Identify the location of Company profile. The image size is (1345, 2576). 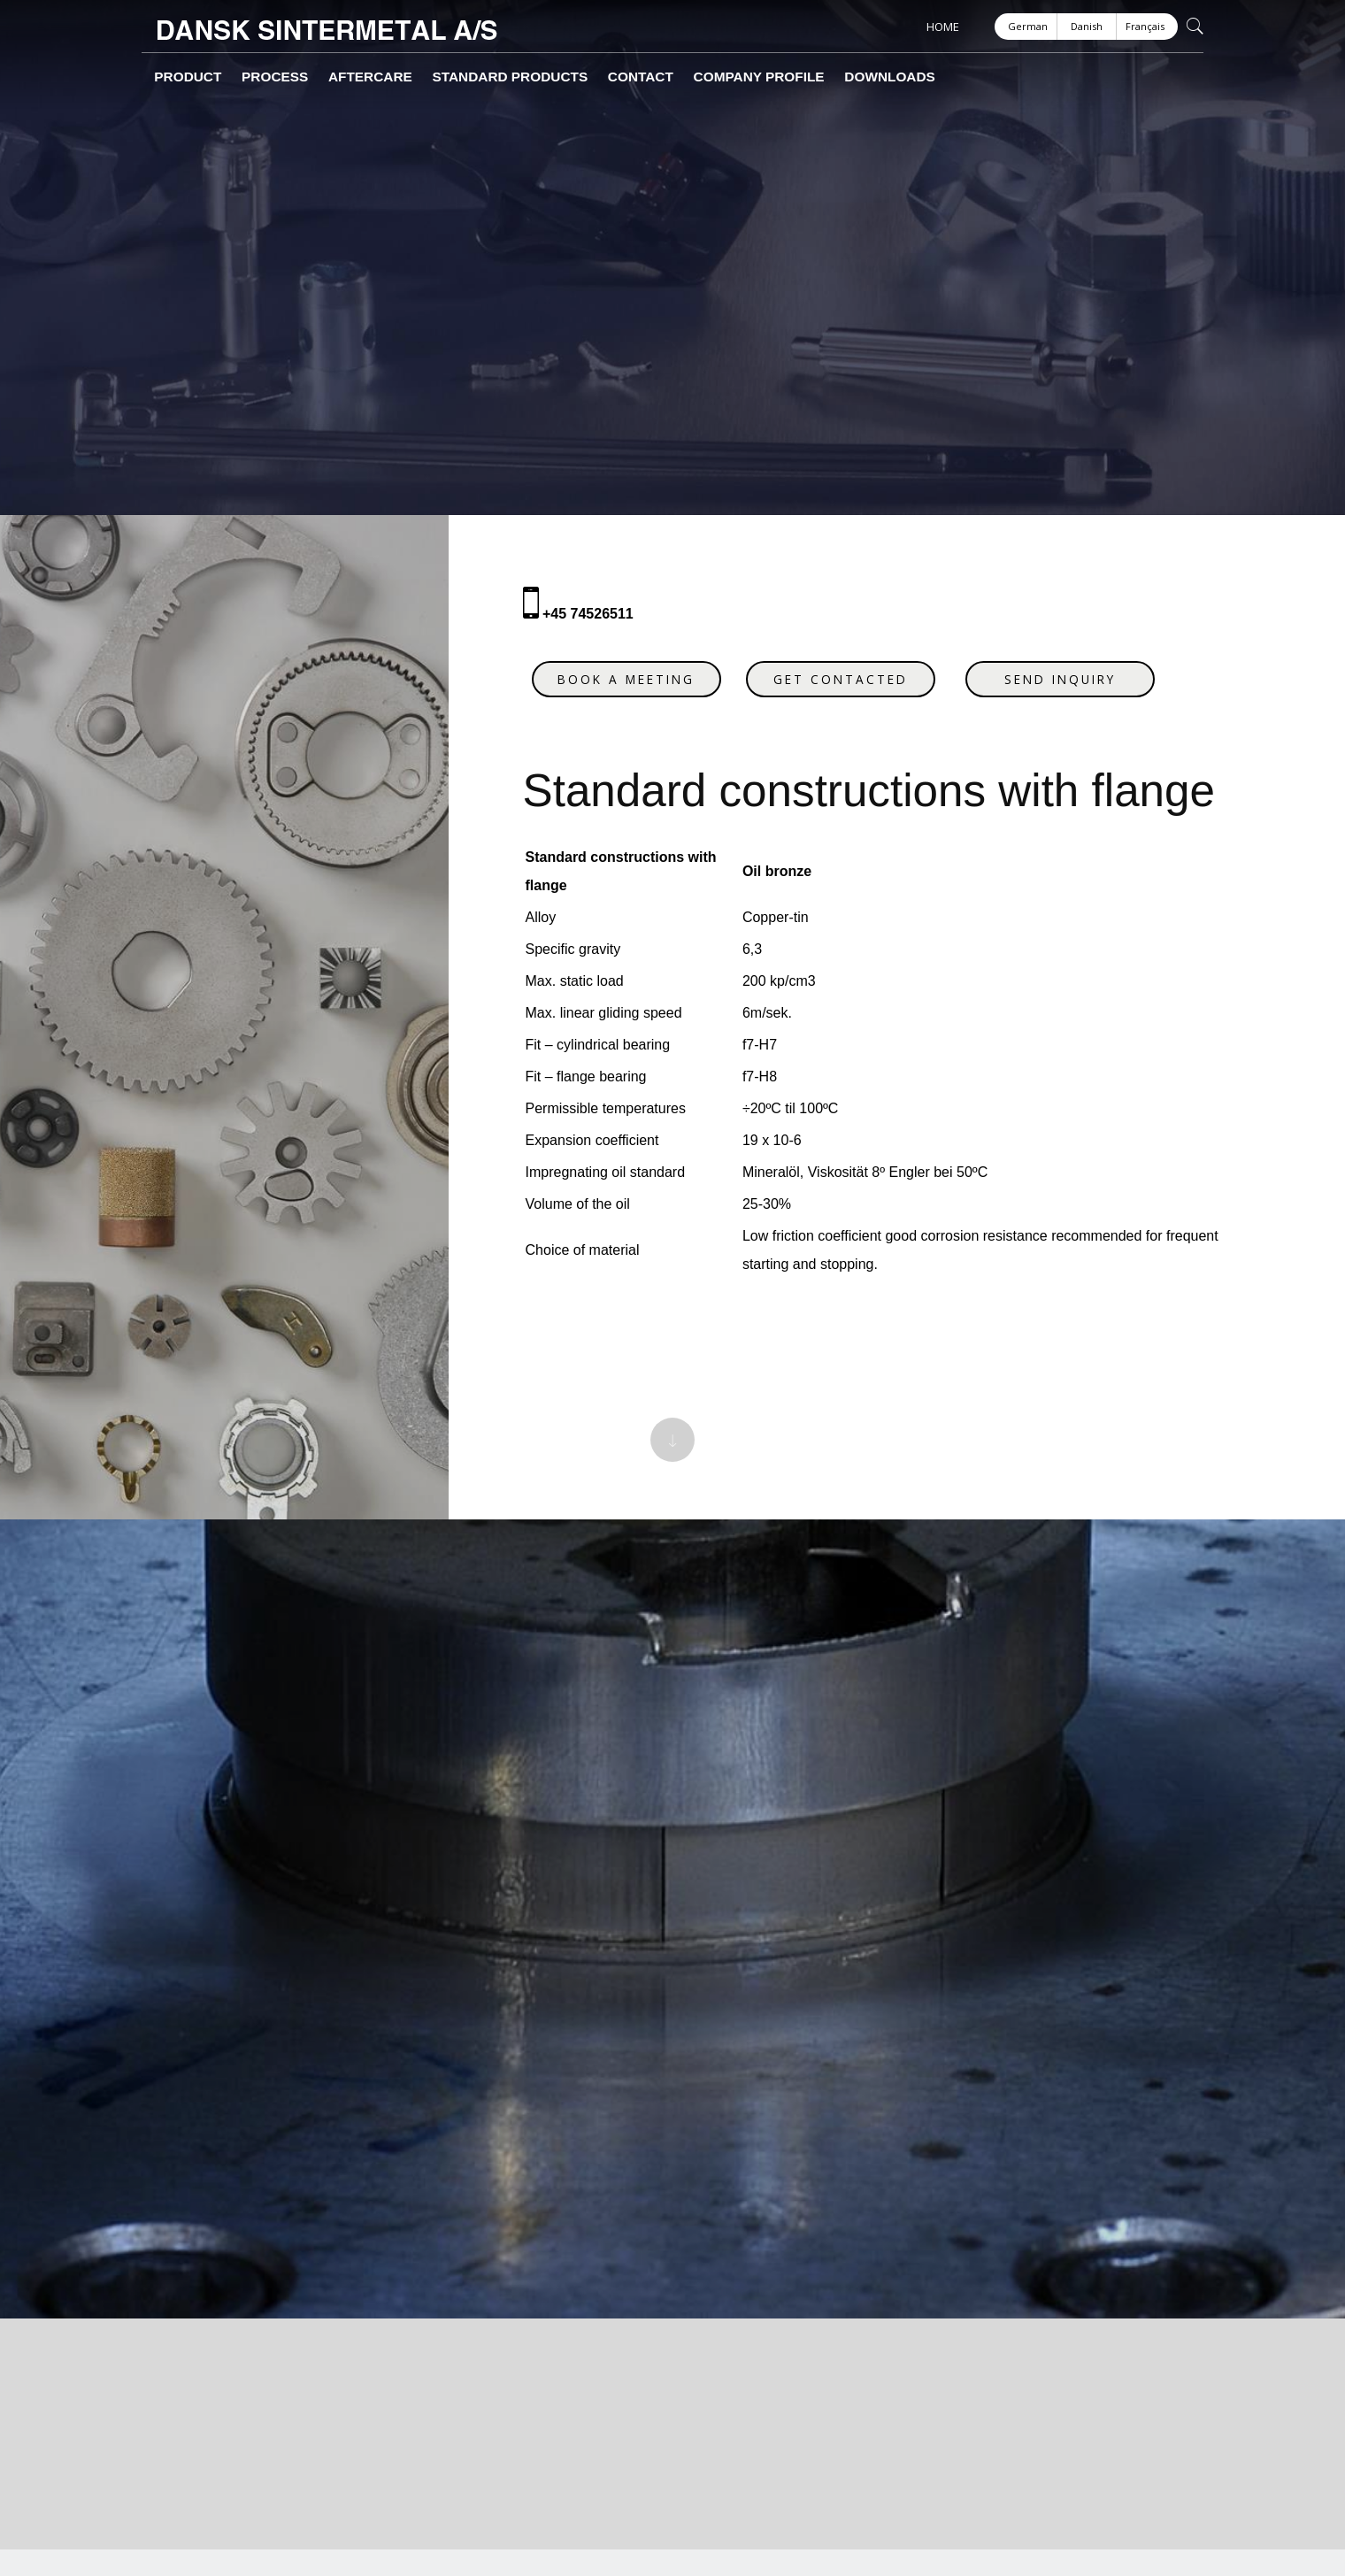
(637, 77).